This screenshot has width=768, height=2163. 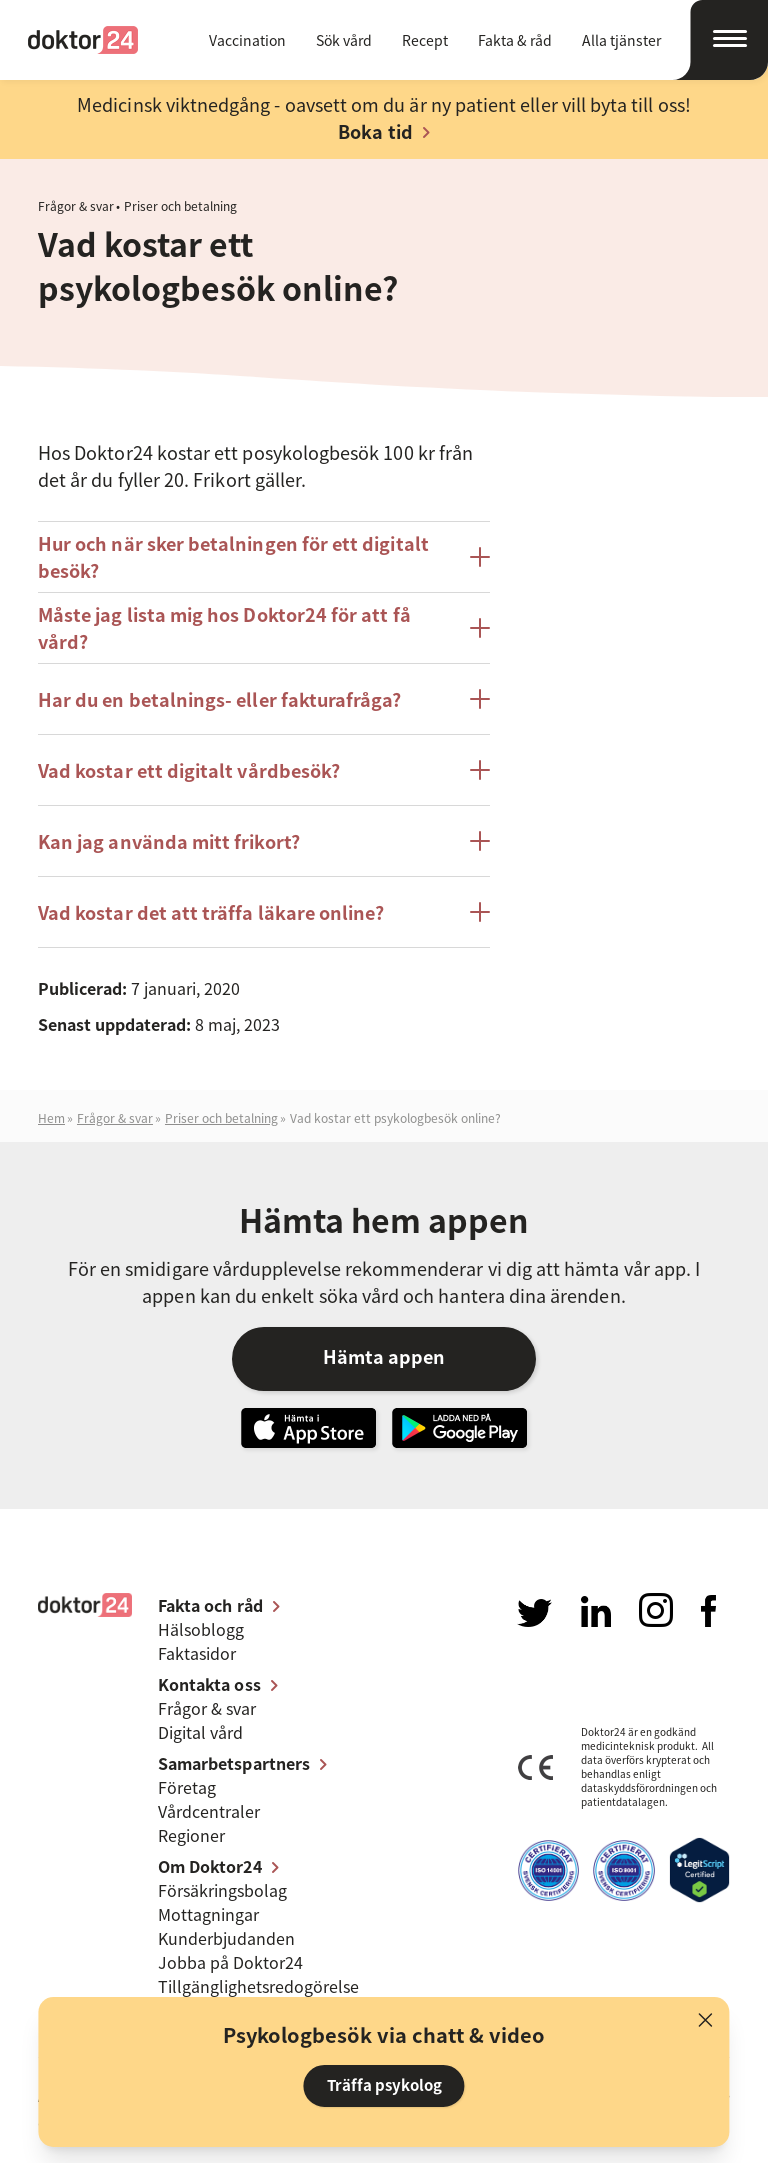 I want to click on Hur och när sker betalningen för ett digitalt besök?, so click(x=233, y=557).